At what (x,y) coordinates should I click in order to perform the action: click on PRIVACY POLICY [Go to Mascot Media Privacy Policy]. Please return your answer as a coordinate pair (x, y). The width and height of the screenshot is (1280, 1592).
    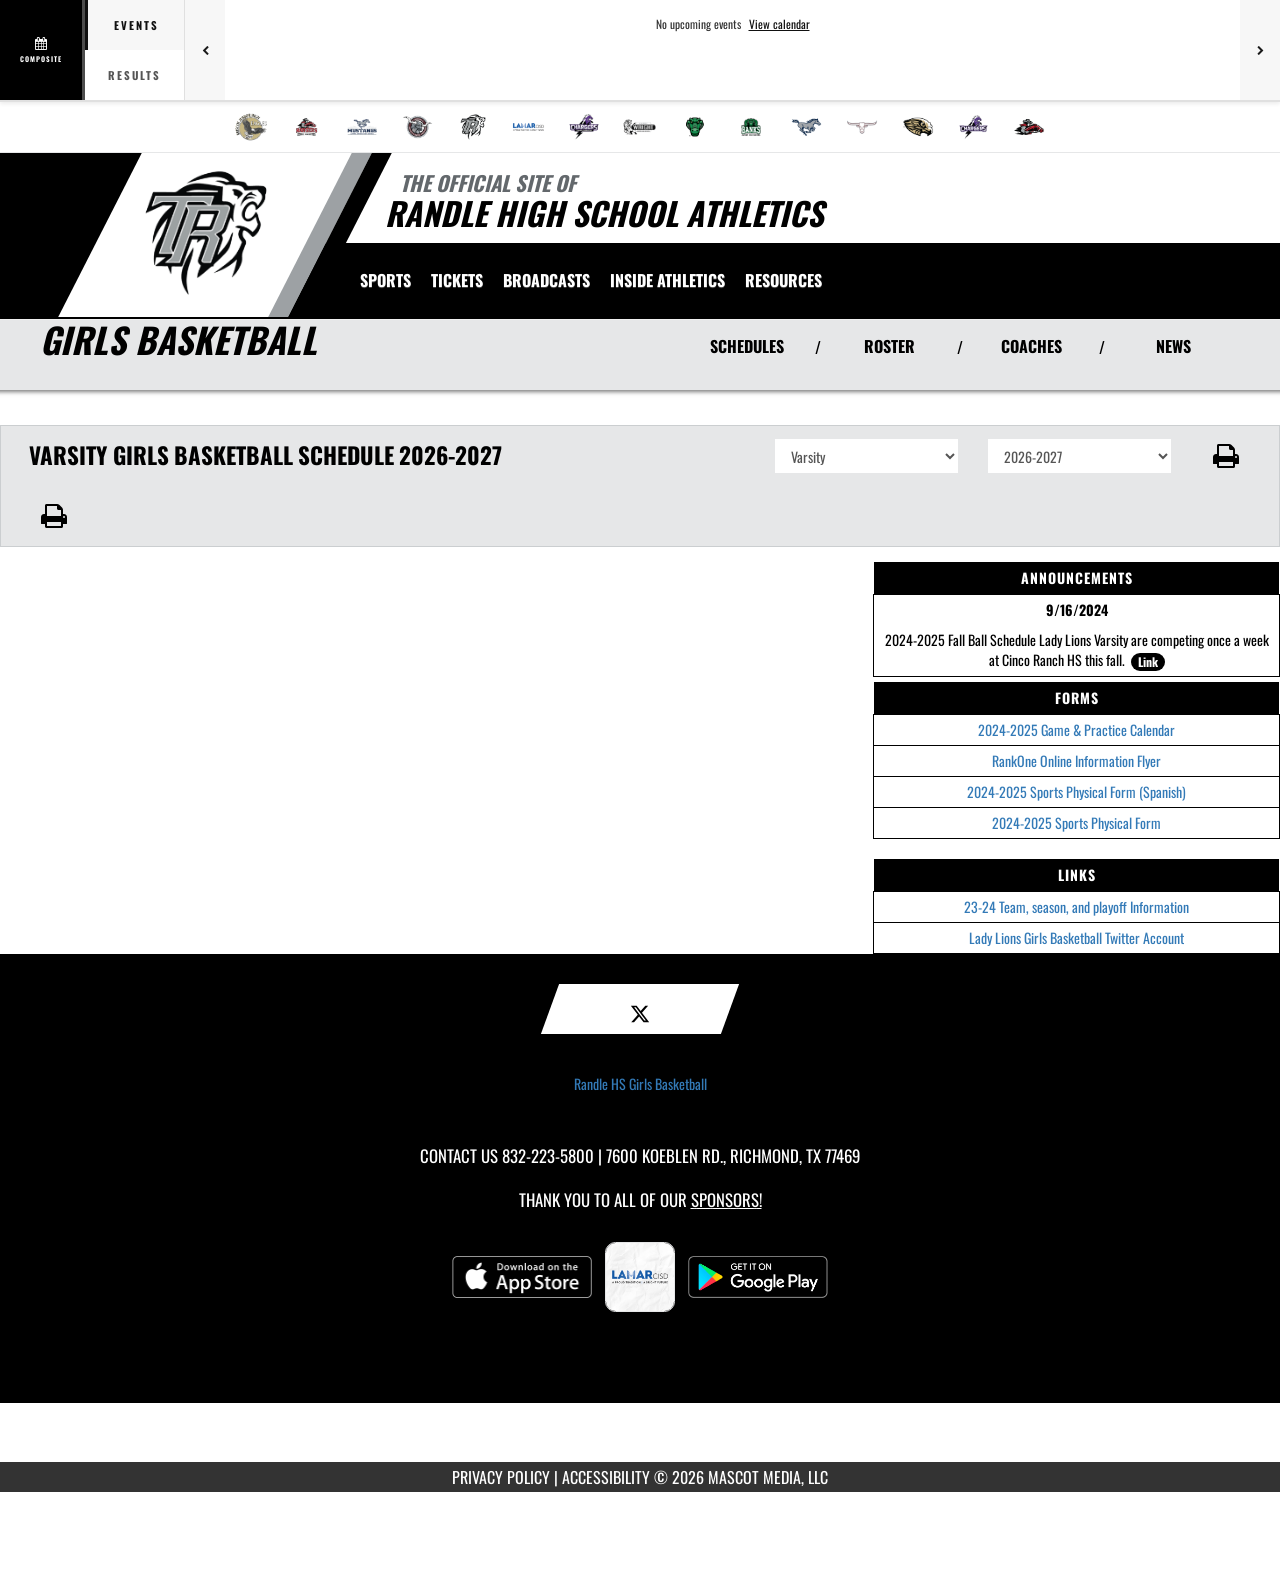
    Looking at the image, I should click on (501, 1477).